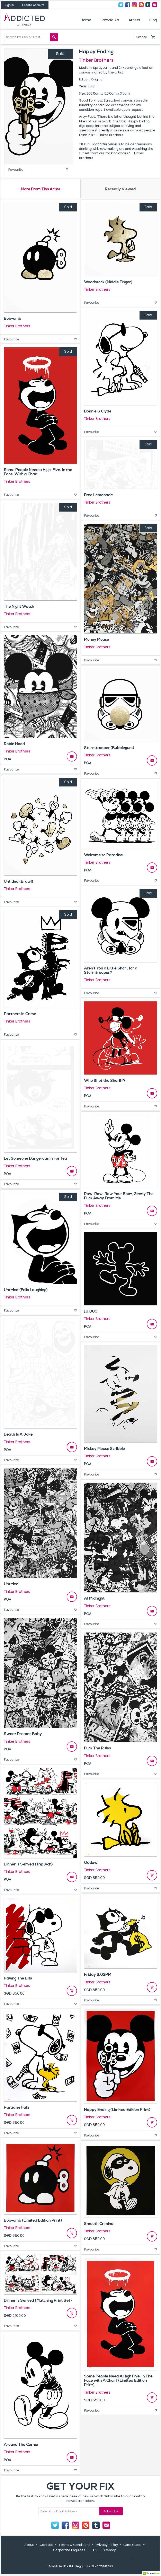 The image size is (161, 2576). What do you see at coordinates (26, 1290) in the screenshot?
I see `Untitled (Felix Laughing)` at bounding box center [26, 1290].